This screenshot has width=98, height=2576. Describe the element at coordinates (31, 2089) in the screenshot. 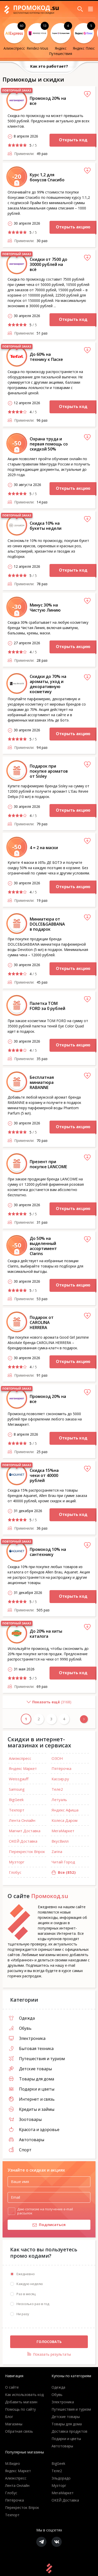

I see `Подарки и цветы` at that location.